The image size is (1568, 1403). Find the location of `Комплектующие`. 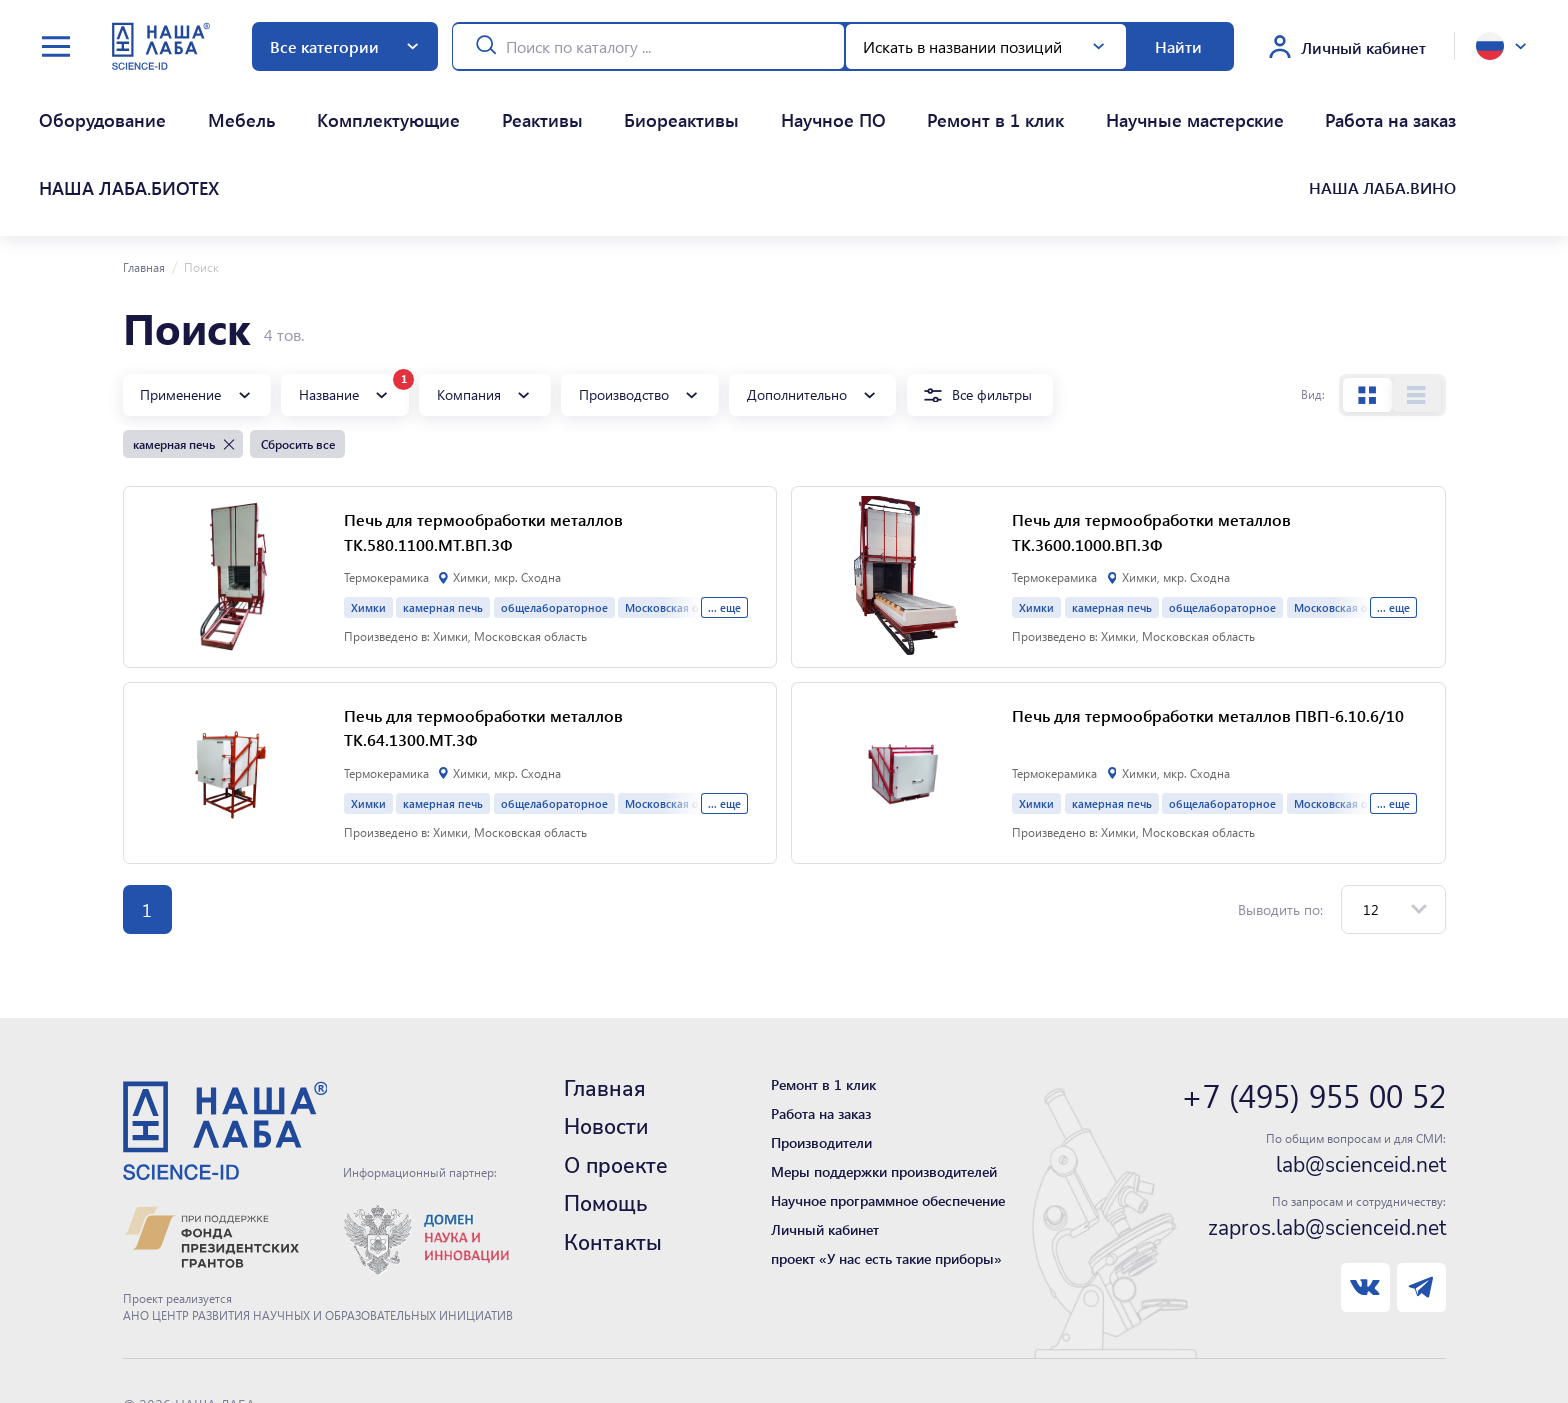

Комплектующие is located at coordinates (290, 103).